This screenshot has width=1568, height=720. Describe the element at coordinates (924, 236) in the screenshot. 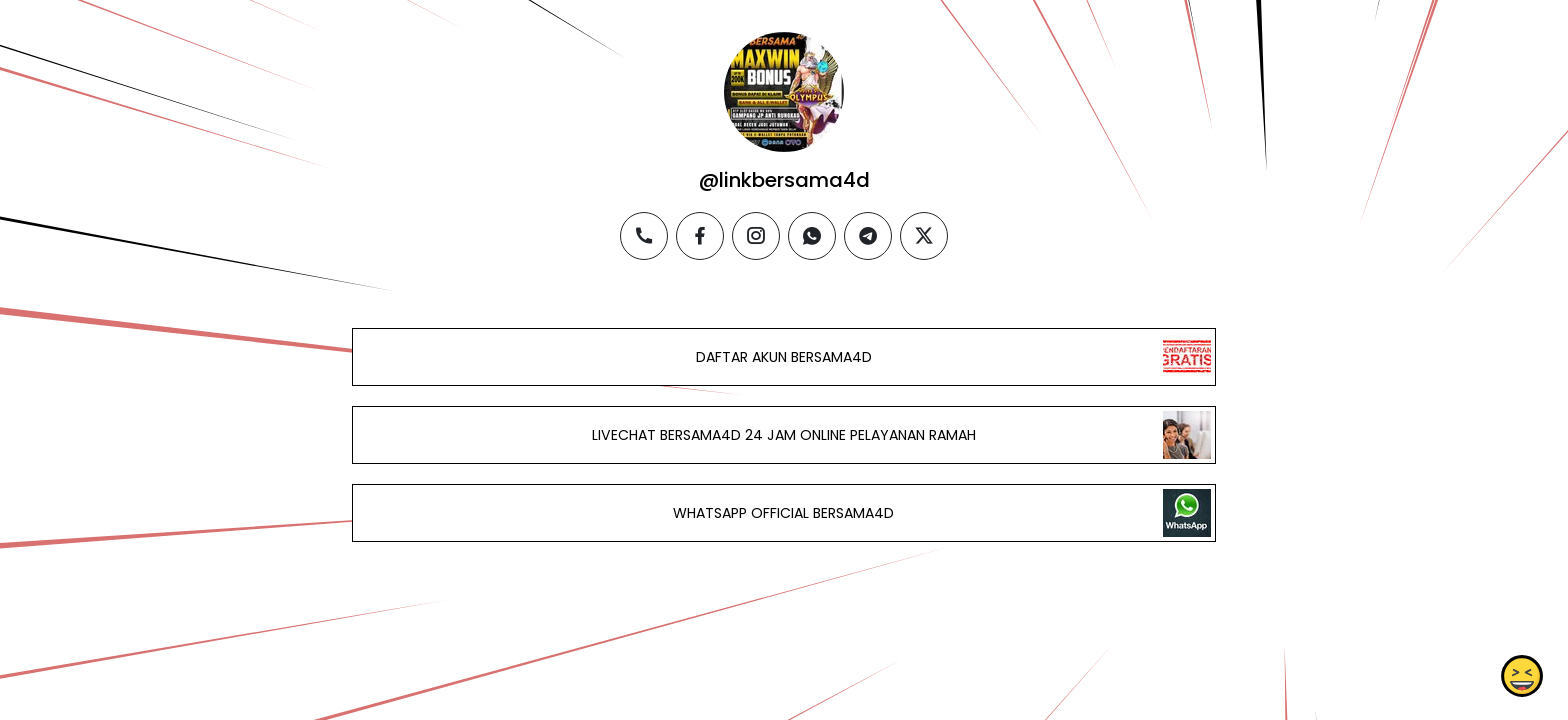

I see `[twitter]` at that location.